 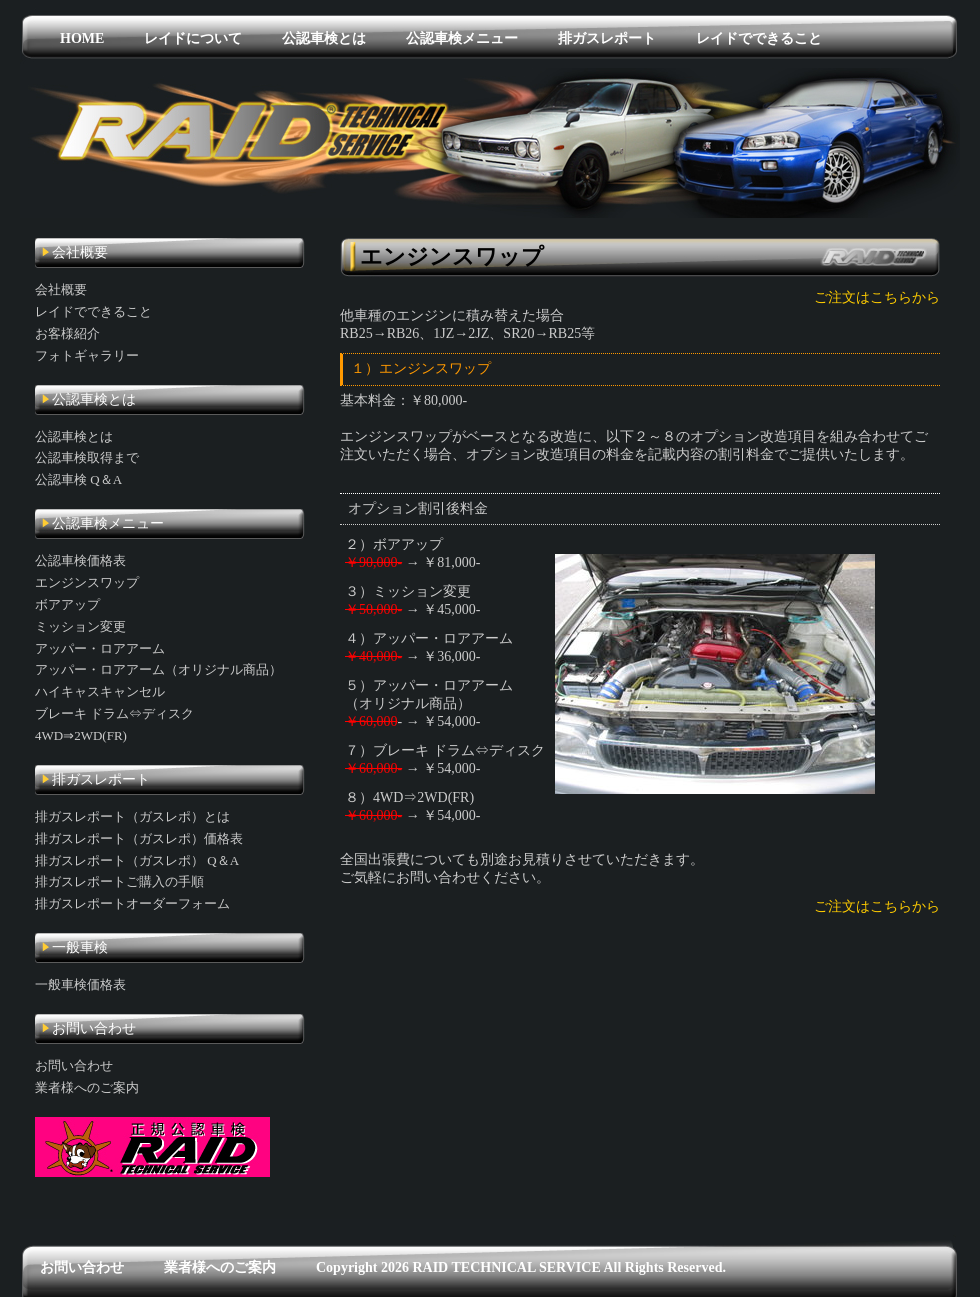 I want to click on お客様紹介, so click(x=67, y=333).